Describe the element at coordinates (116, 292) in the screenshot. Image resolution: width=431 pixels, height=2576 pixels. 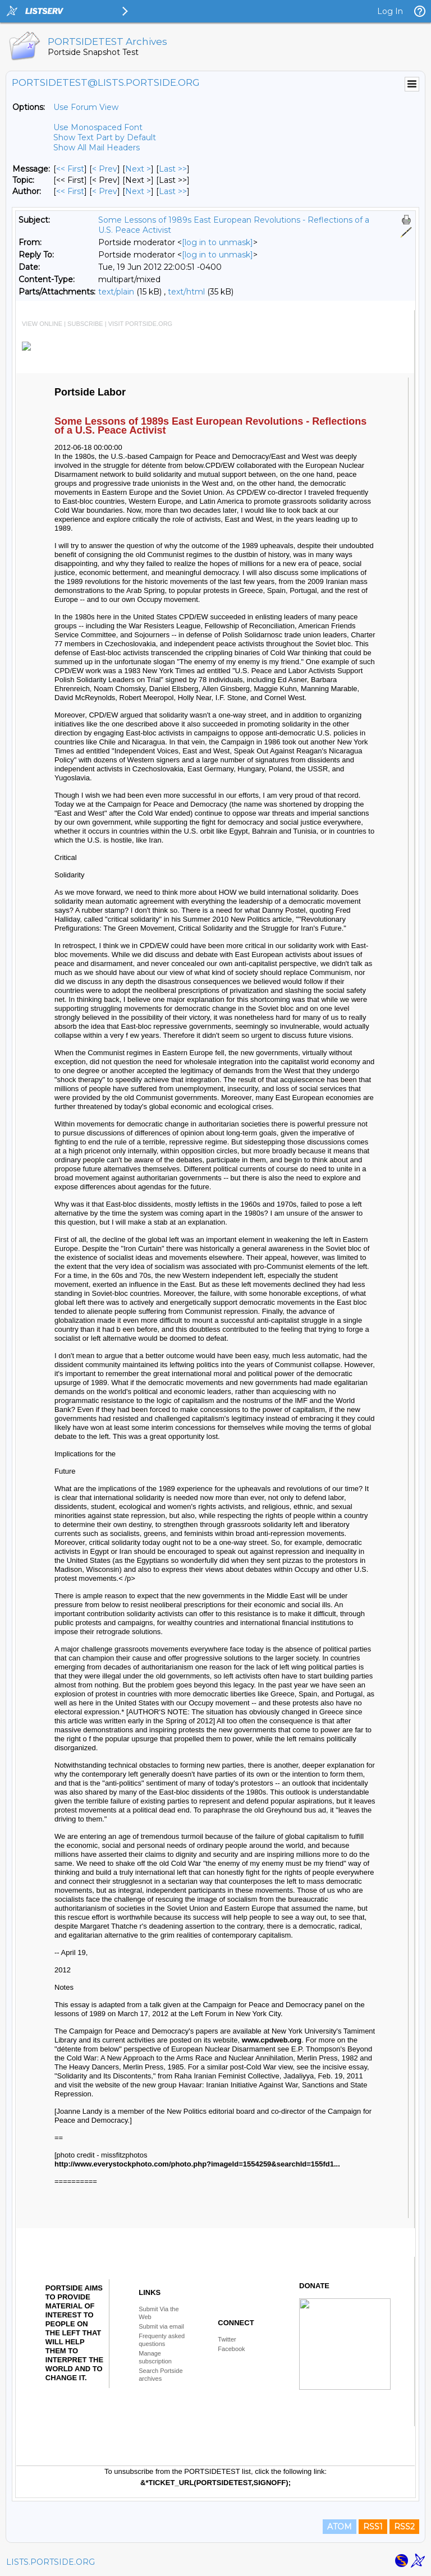
I see `text/plain` at that location.